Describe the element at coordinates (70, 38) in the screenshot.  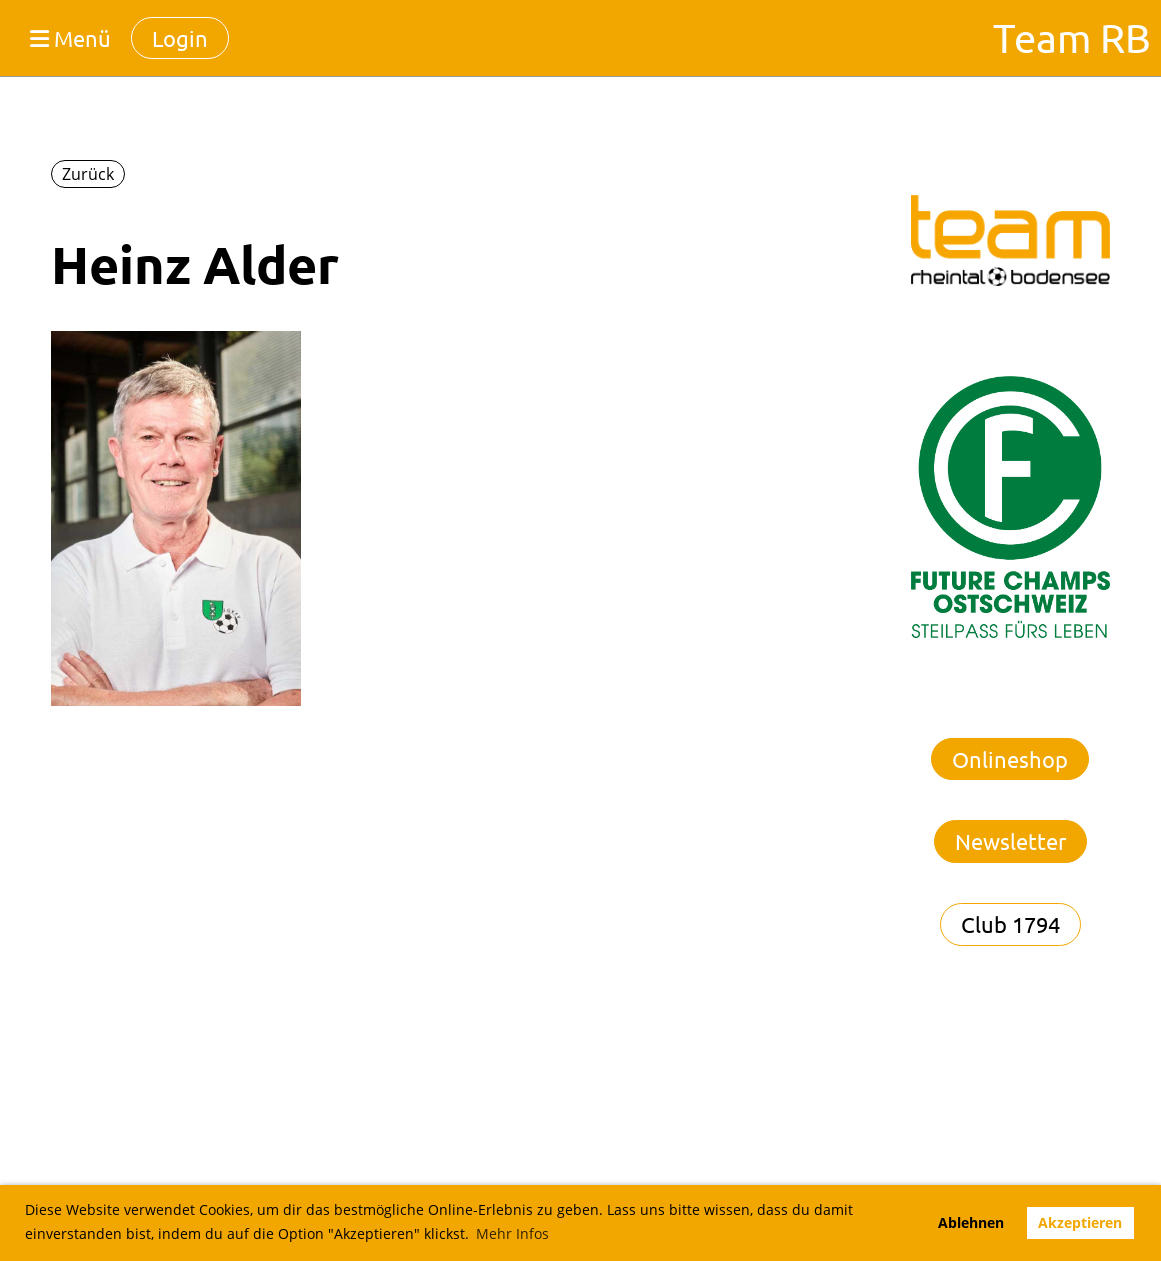
I see `Menü` at that location.